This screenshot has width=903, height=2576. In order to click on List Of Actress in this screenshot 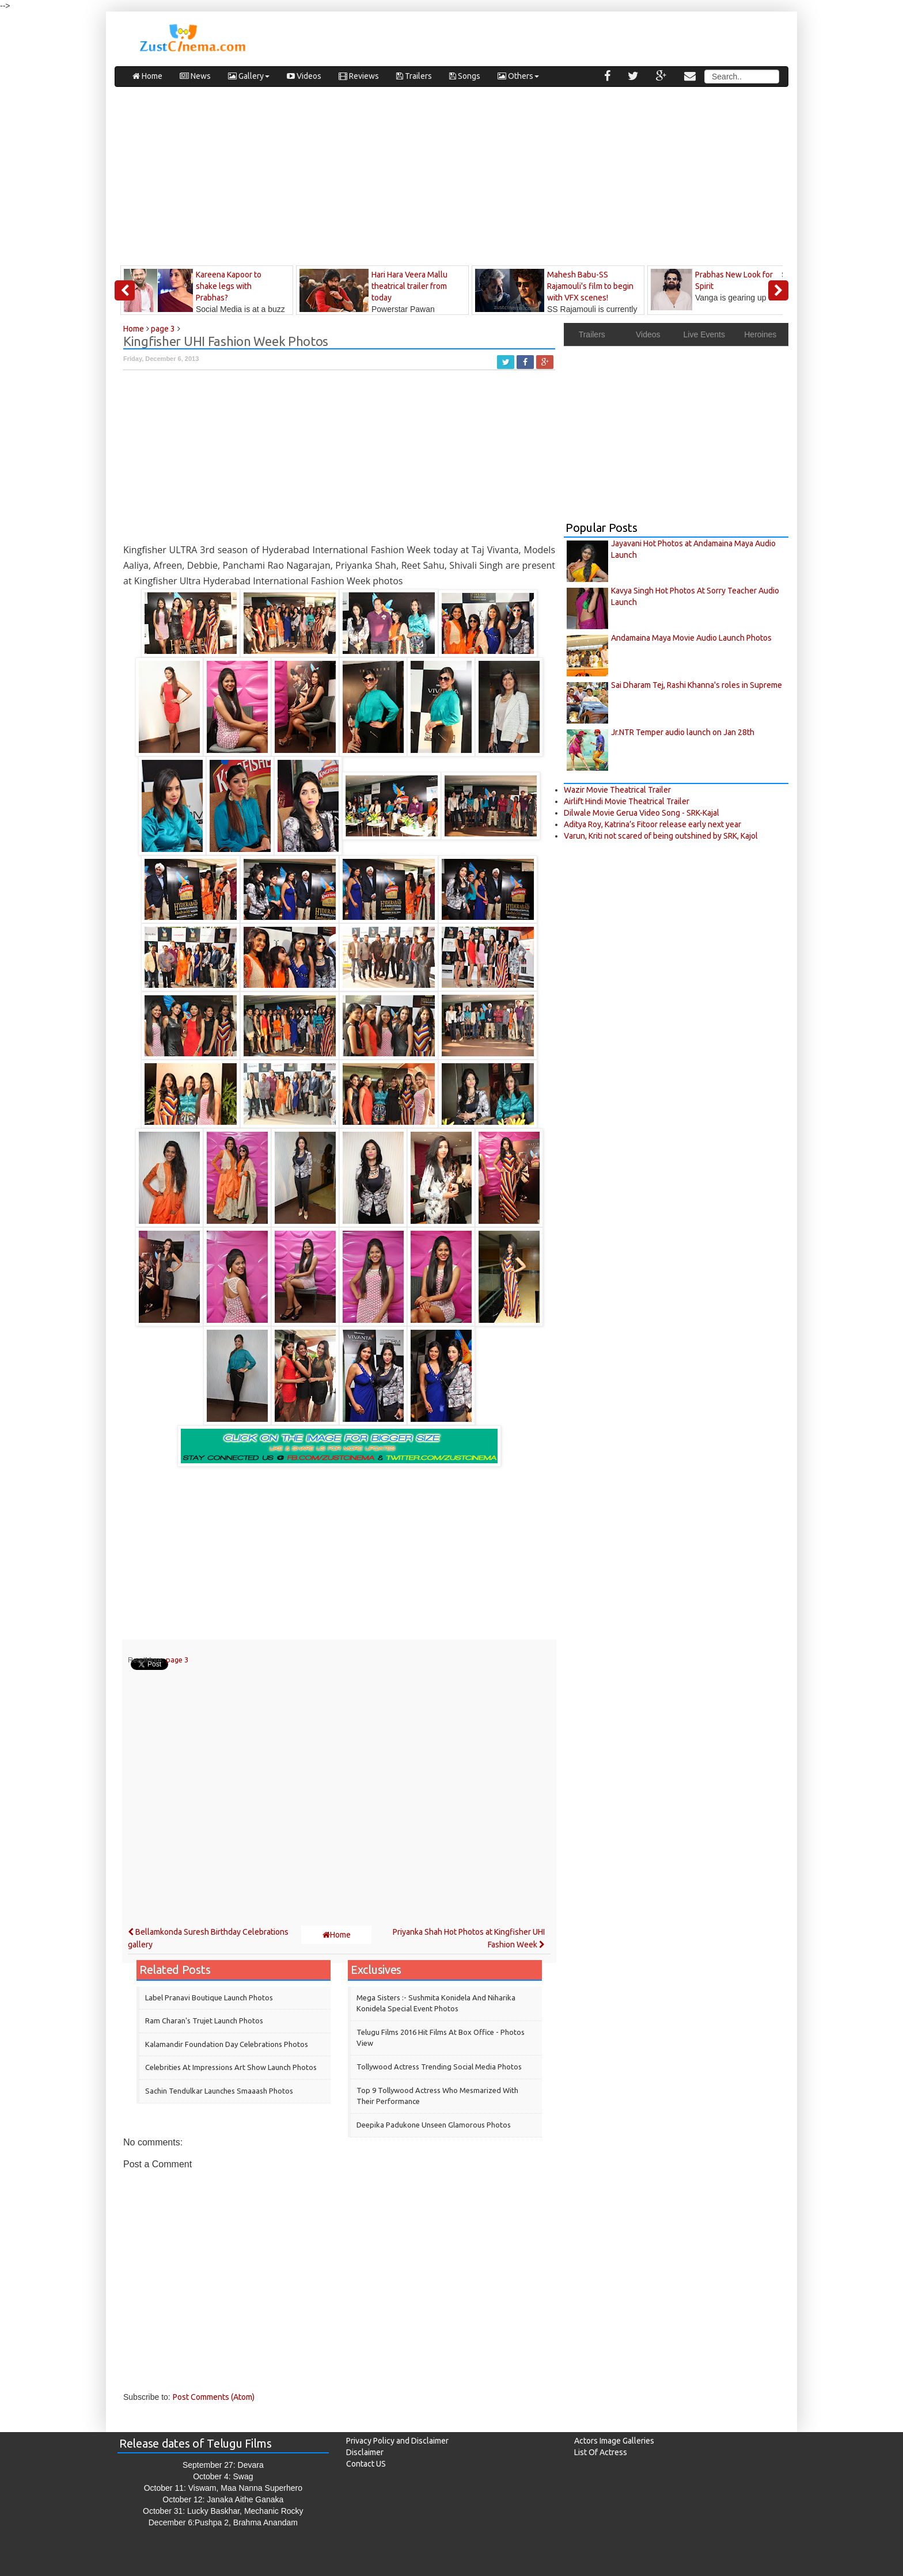, I will do `click(600, 2452)`.